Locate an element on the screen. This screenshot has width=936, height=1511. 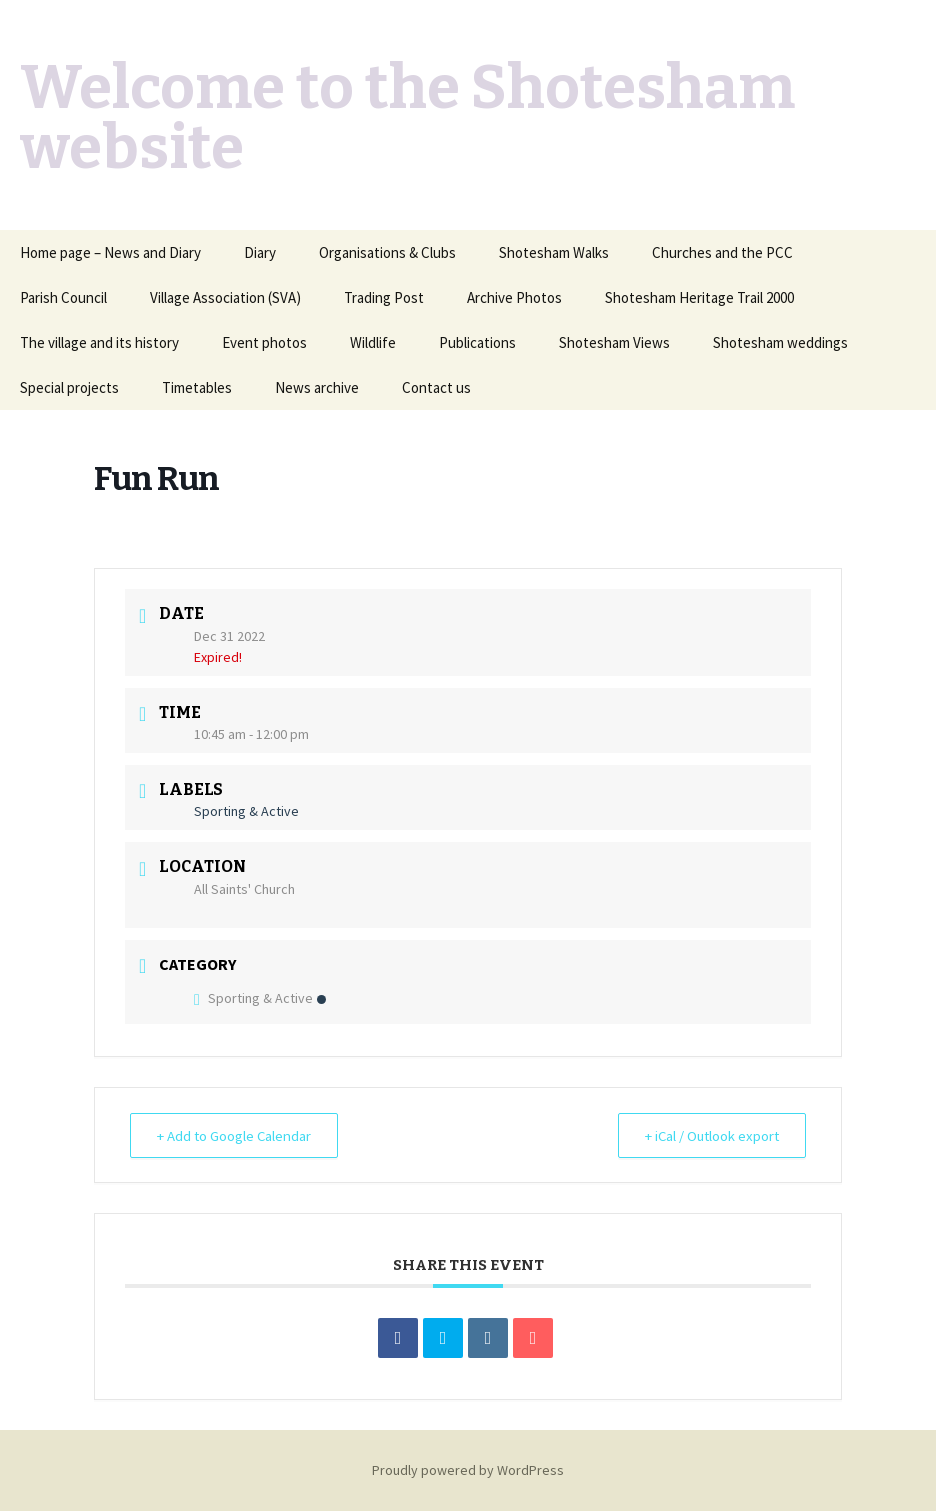
Trading Post is located at coordinates (384, 297).